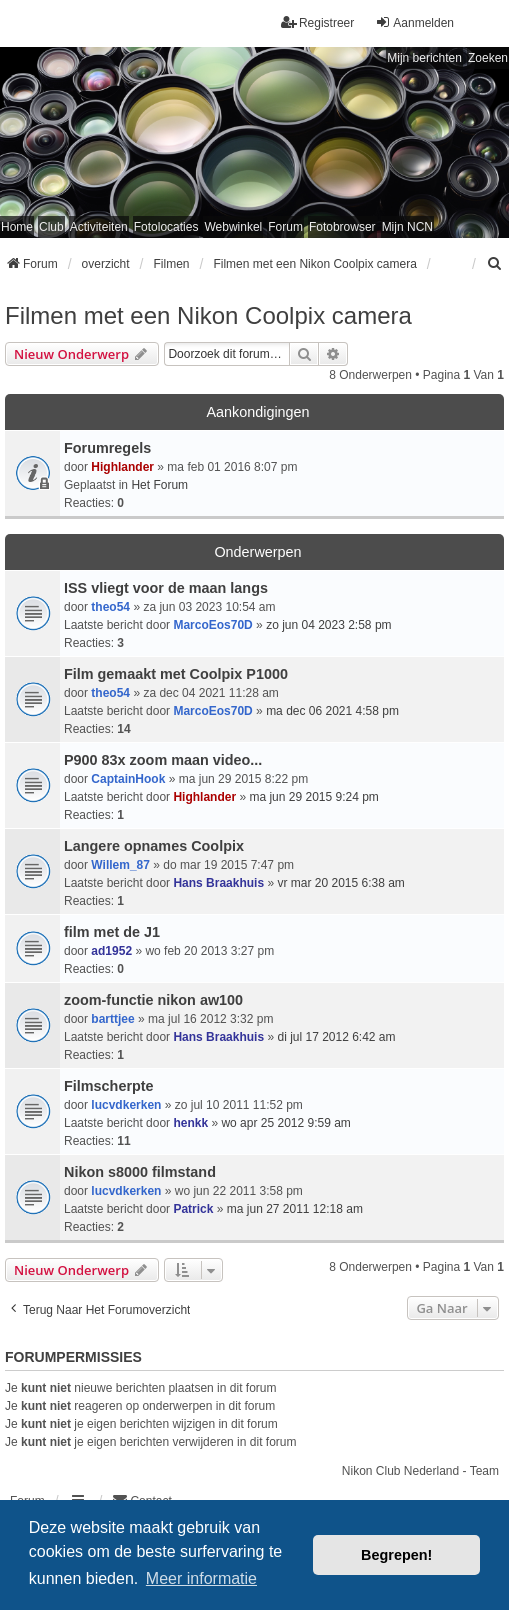  What do you see at coordinates (153, 1000) in the screenshot?
I see `zoom-functie nikon aw100` at bounding box center [153, 1000].